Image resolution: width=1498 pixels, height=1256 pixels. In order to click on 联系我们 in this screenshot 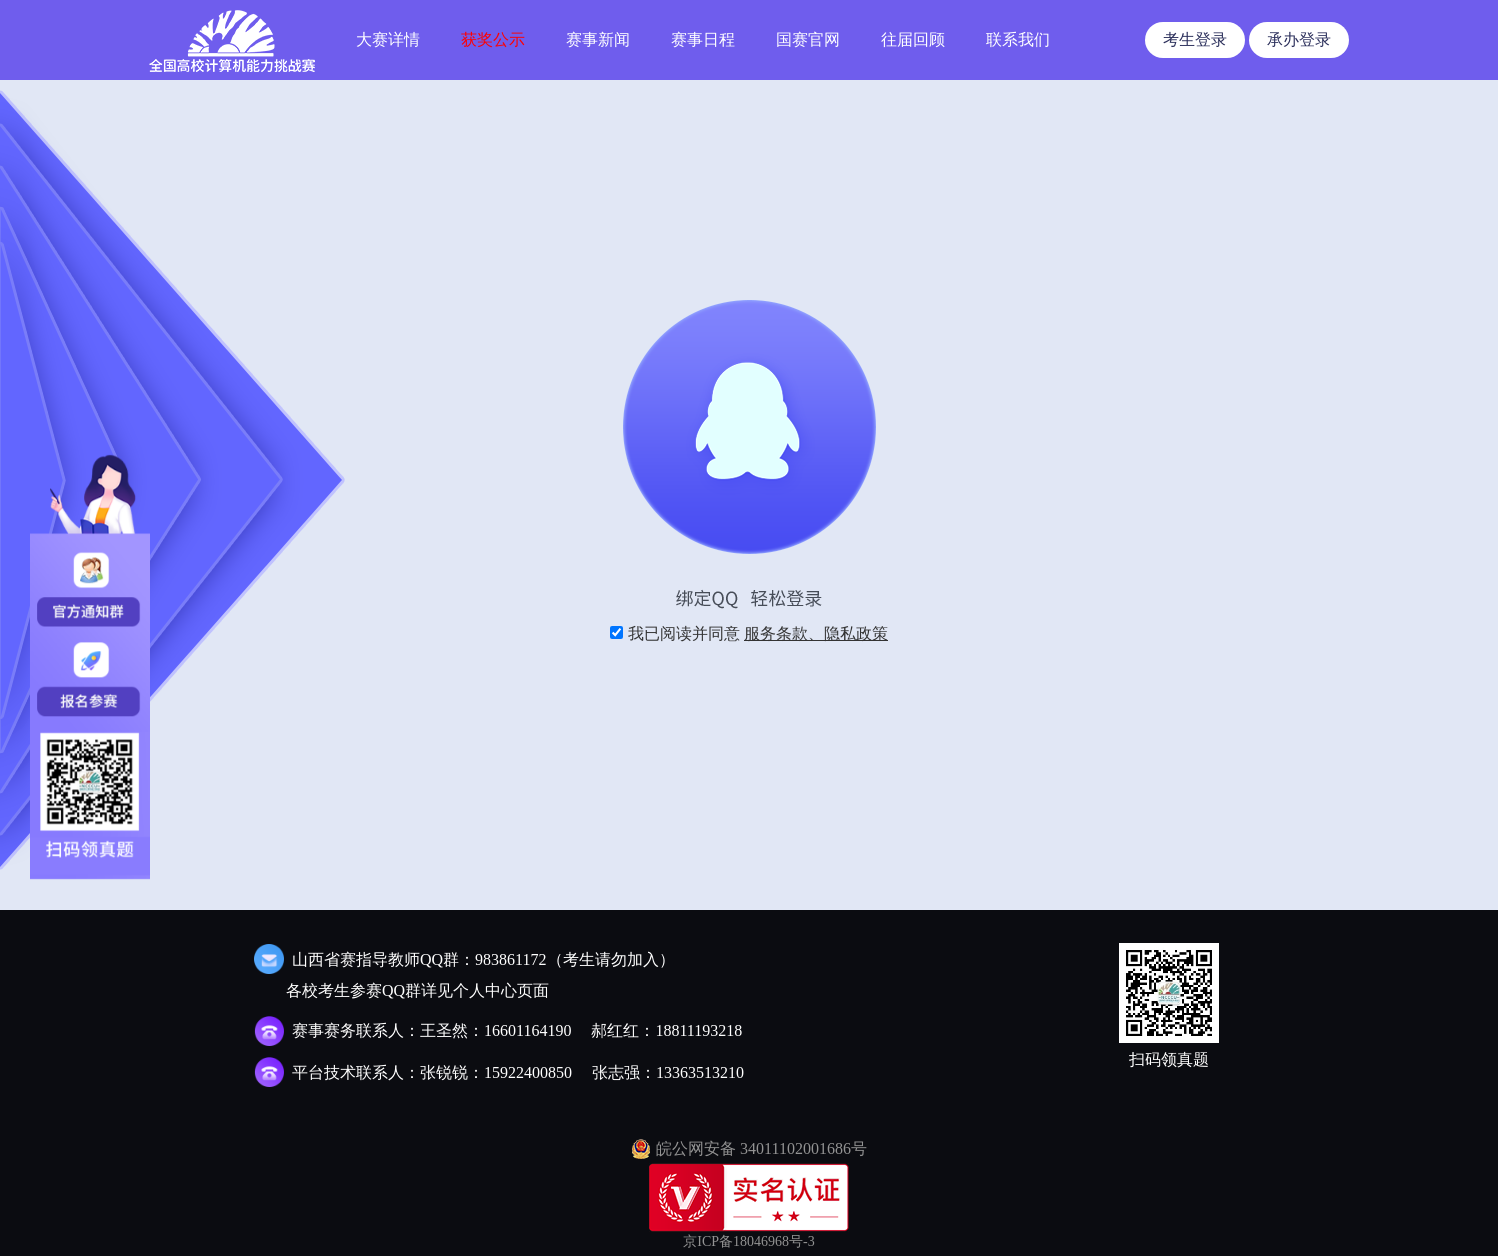, I will do `click(1018, 39)`.